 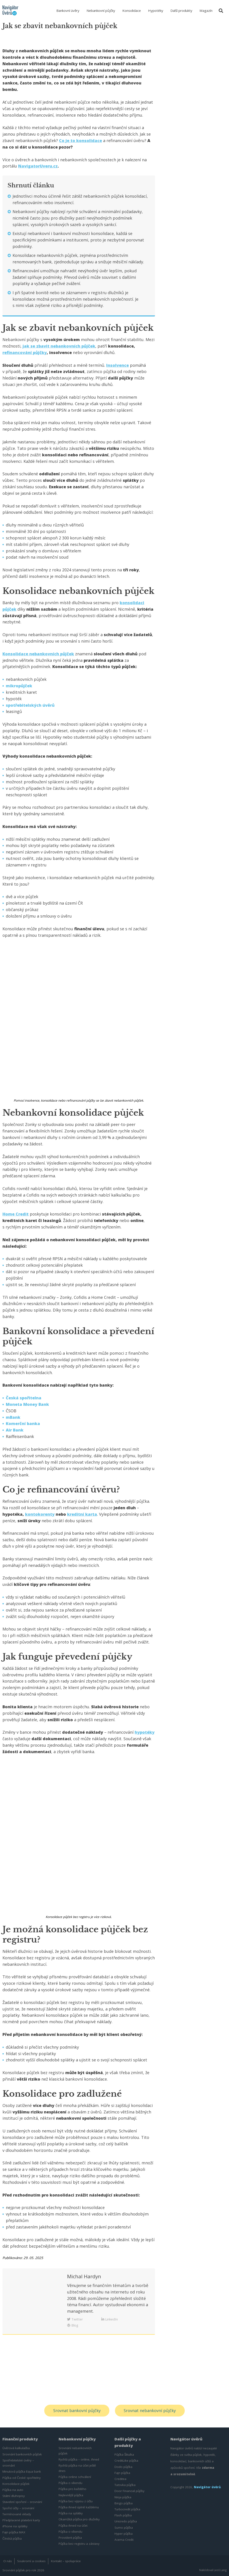 What do you see at coordinates (125, 2521) in the screenshot?
I see `Unicredo půjčka` at bounding box center [125, 2521].